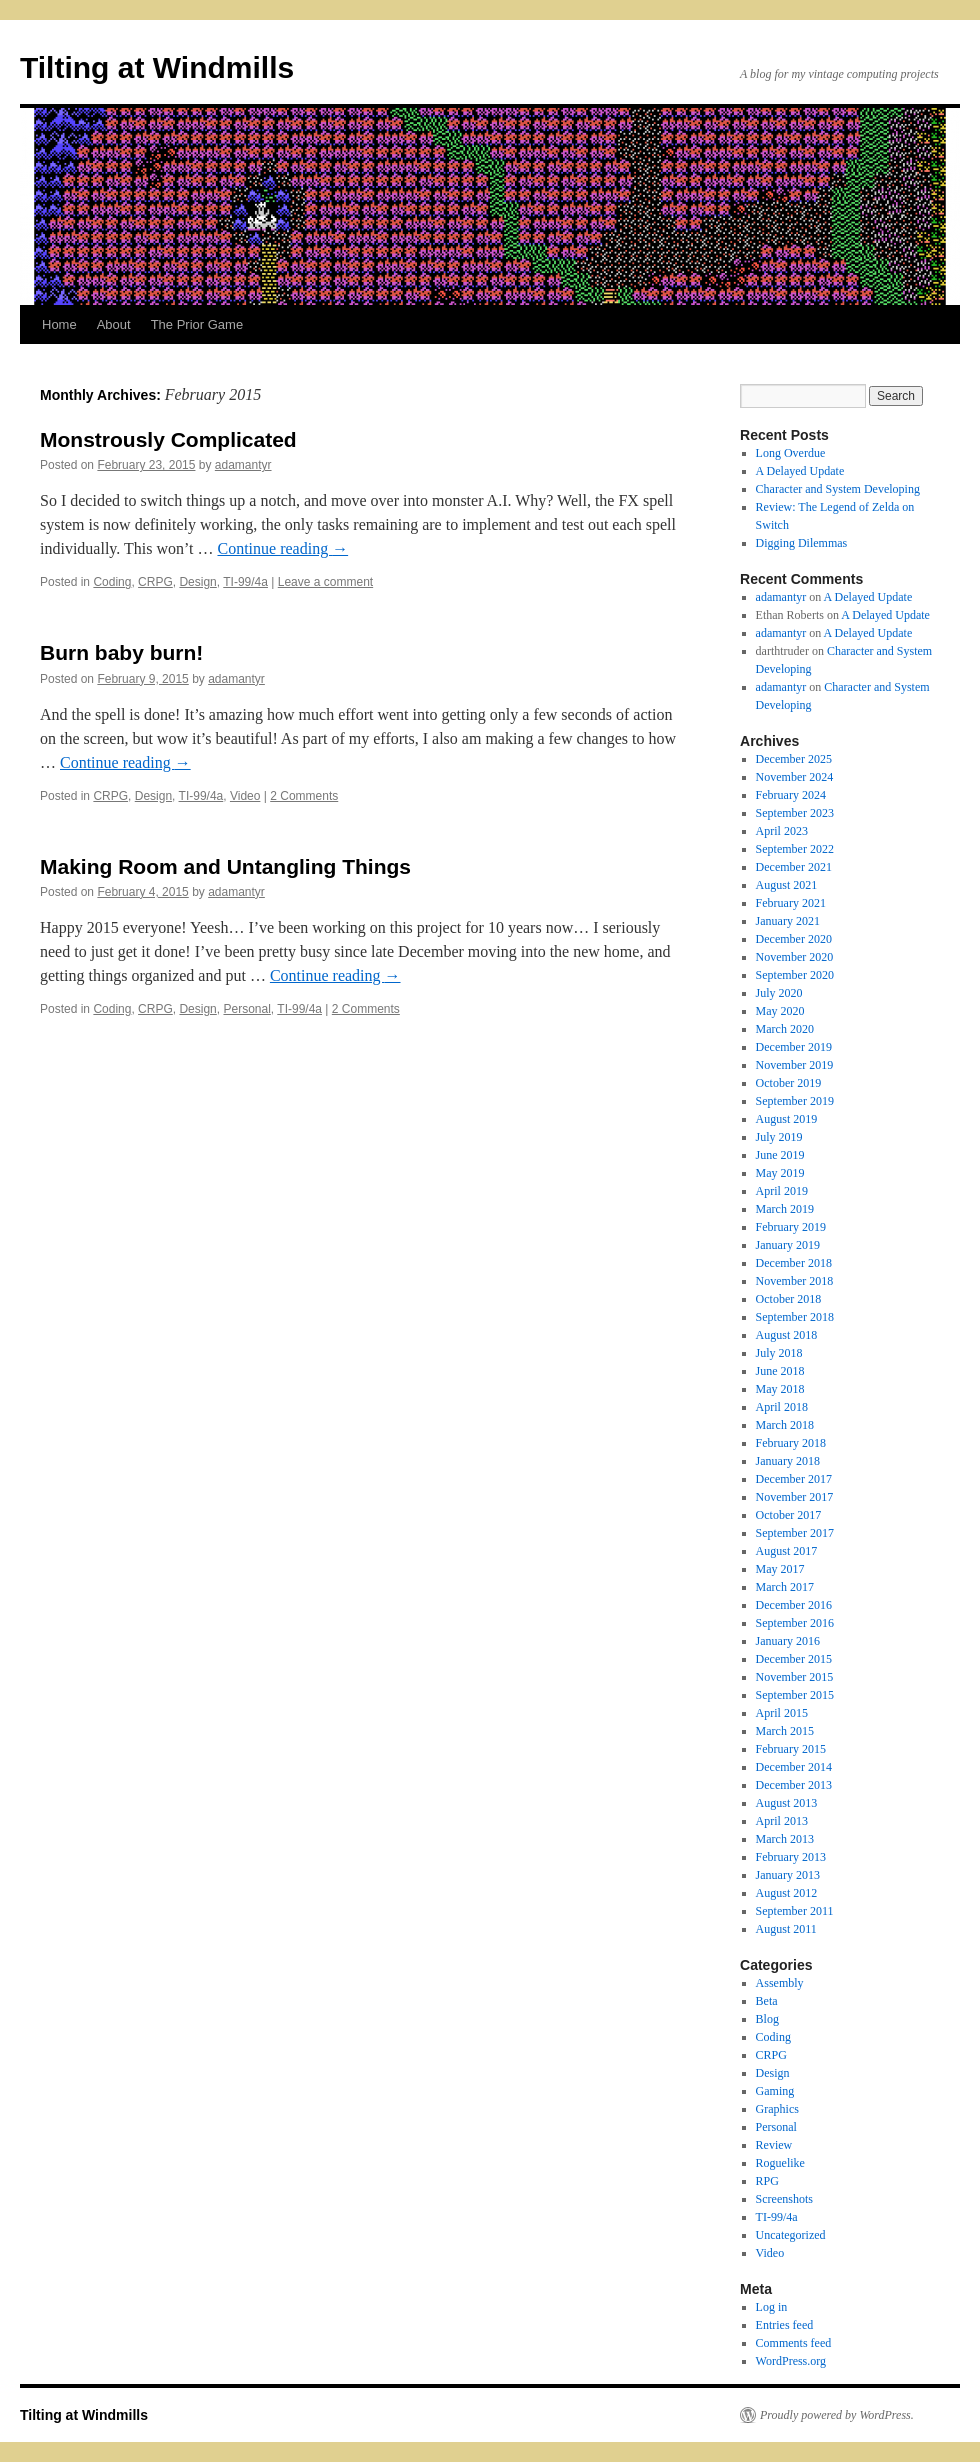 This screenshot has height=2462, width=980. Describe the element at coordinates (785, 1731) in the screenshot. I see `March 2015` at that location.